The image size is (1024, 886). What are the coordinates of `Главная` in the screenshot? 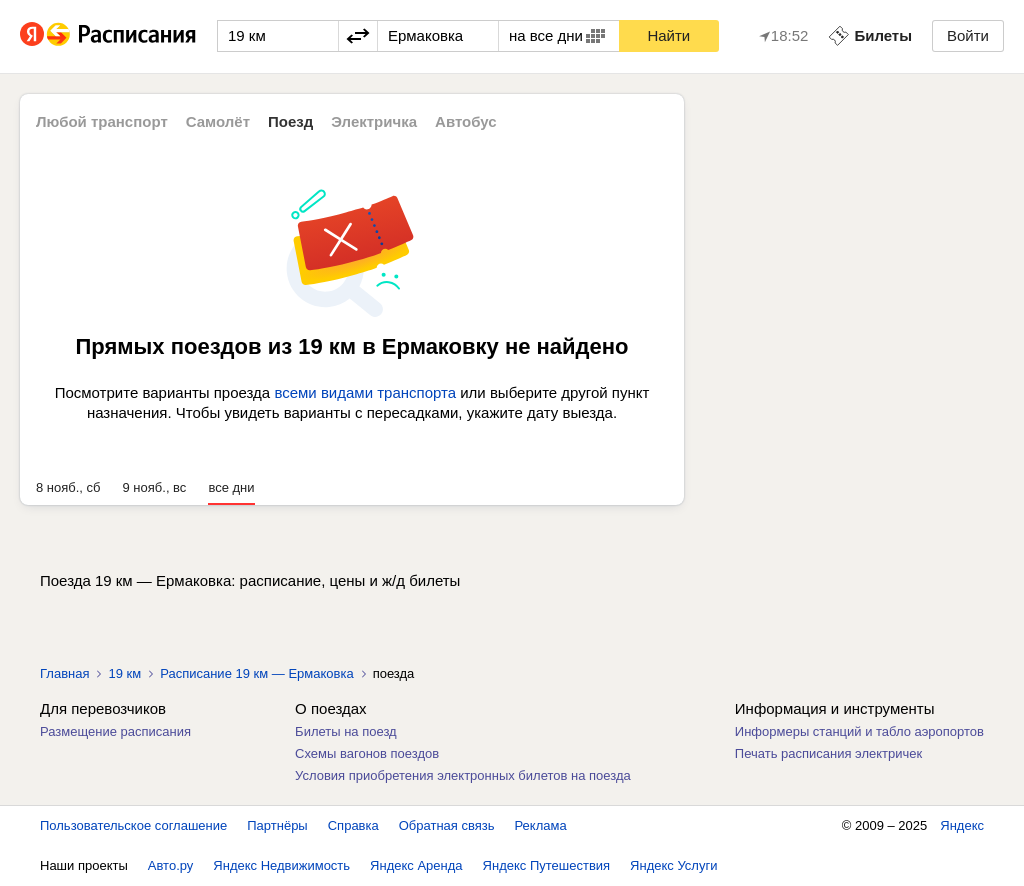 It's located at (64, 673).